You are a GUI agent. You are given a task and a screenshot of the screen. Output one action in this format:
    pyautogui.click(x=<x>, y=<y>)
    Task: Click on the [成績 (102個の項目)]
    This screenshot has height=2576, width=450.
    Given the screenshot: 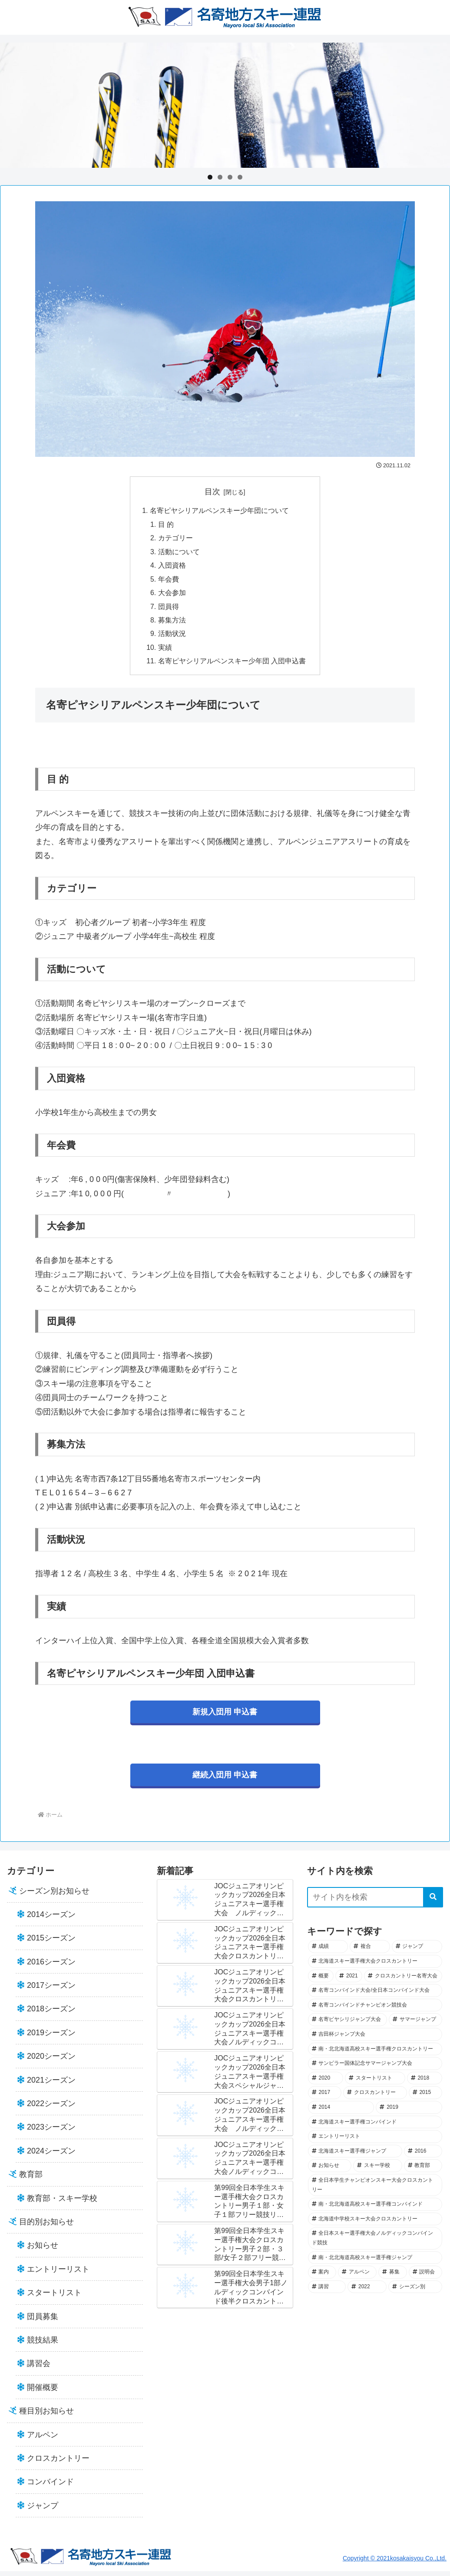 What is the action you would take?
    pyautogui.click(x=328, y=1951)
    